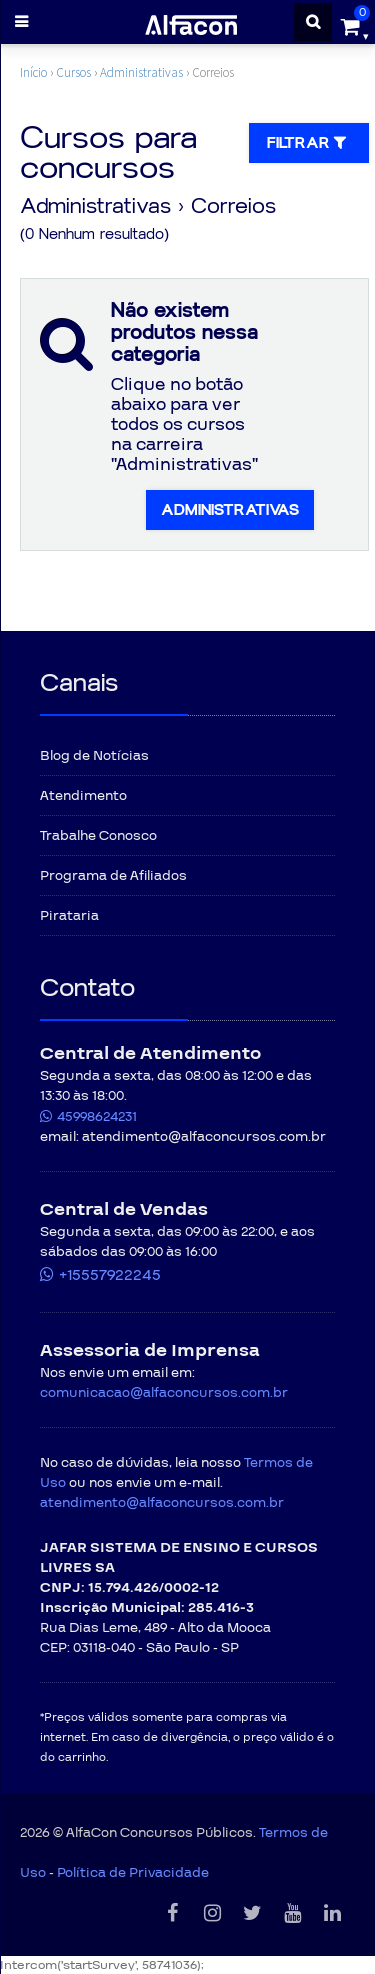 The height and width of the screenshot is (1974, 375). Describe the element at coordinates (97, 1117) in the screenshot. I see `45998624231` at that location.